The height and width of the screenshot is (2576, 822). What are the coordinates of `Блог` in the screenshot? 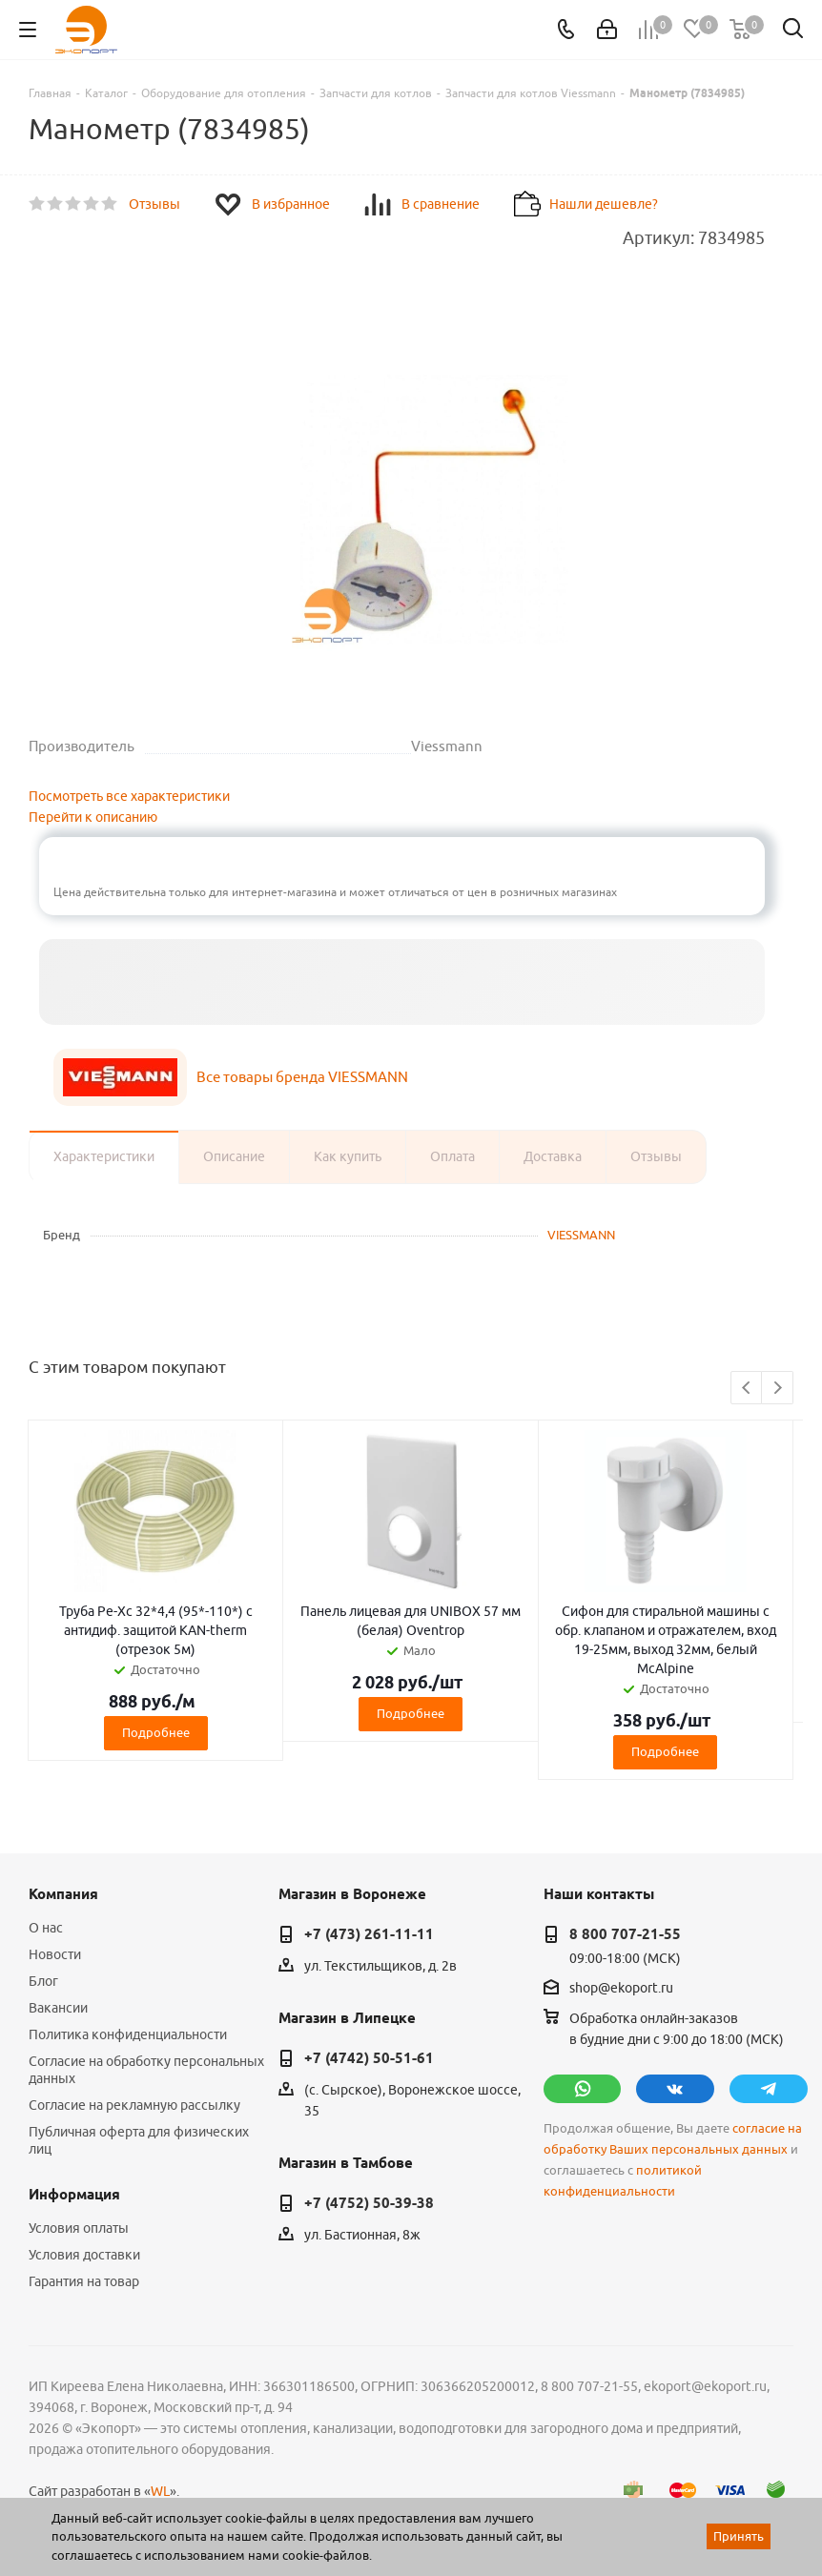 It's located at (43, 1981).